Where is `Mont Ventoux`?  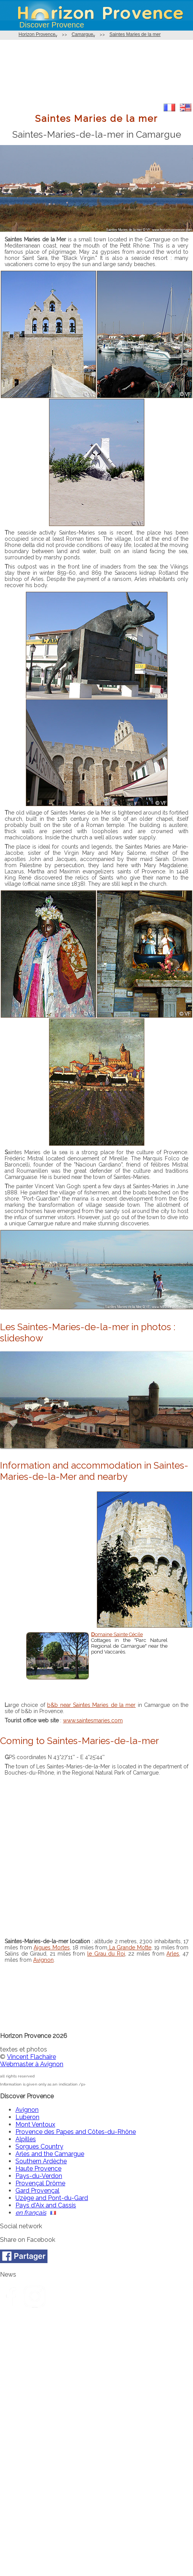 Mont Ventoux is located at coordinates (35, 2124).